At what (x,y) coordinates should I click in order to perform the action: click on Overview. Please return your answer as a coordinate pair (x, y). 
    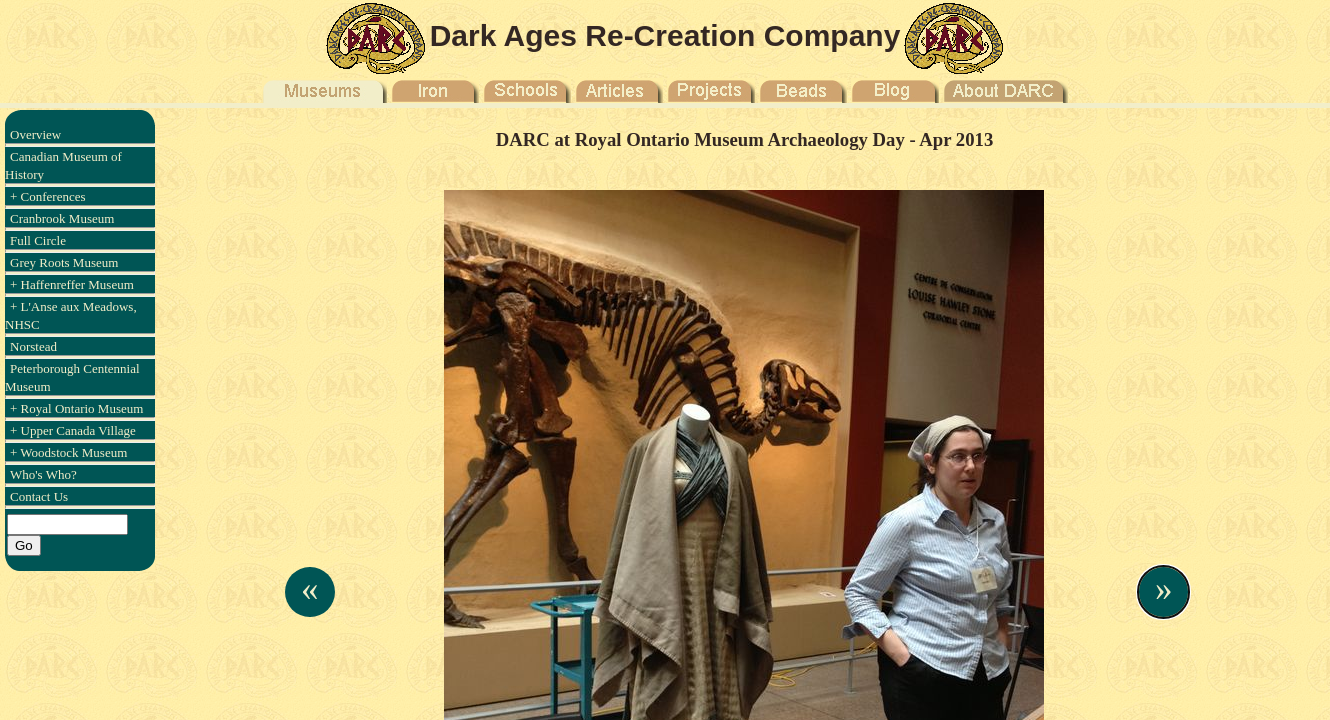
    Looking at the image, I should click on (35, 134).